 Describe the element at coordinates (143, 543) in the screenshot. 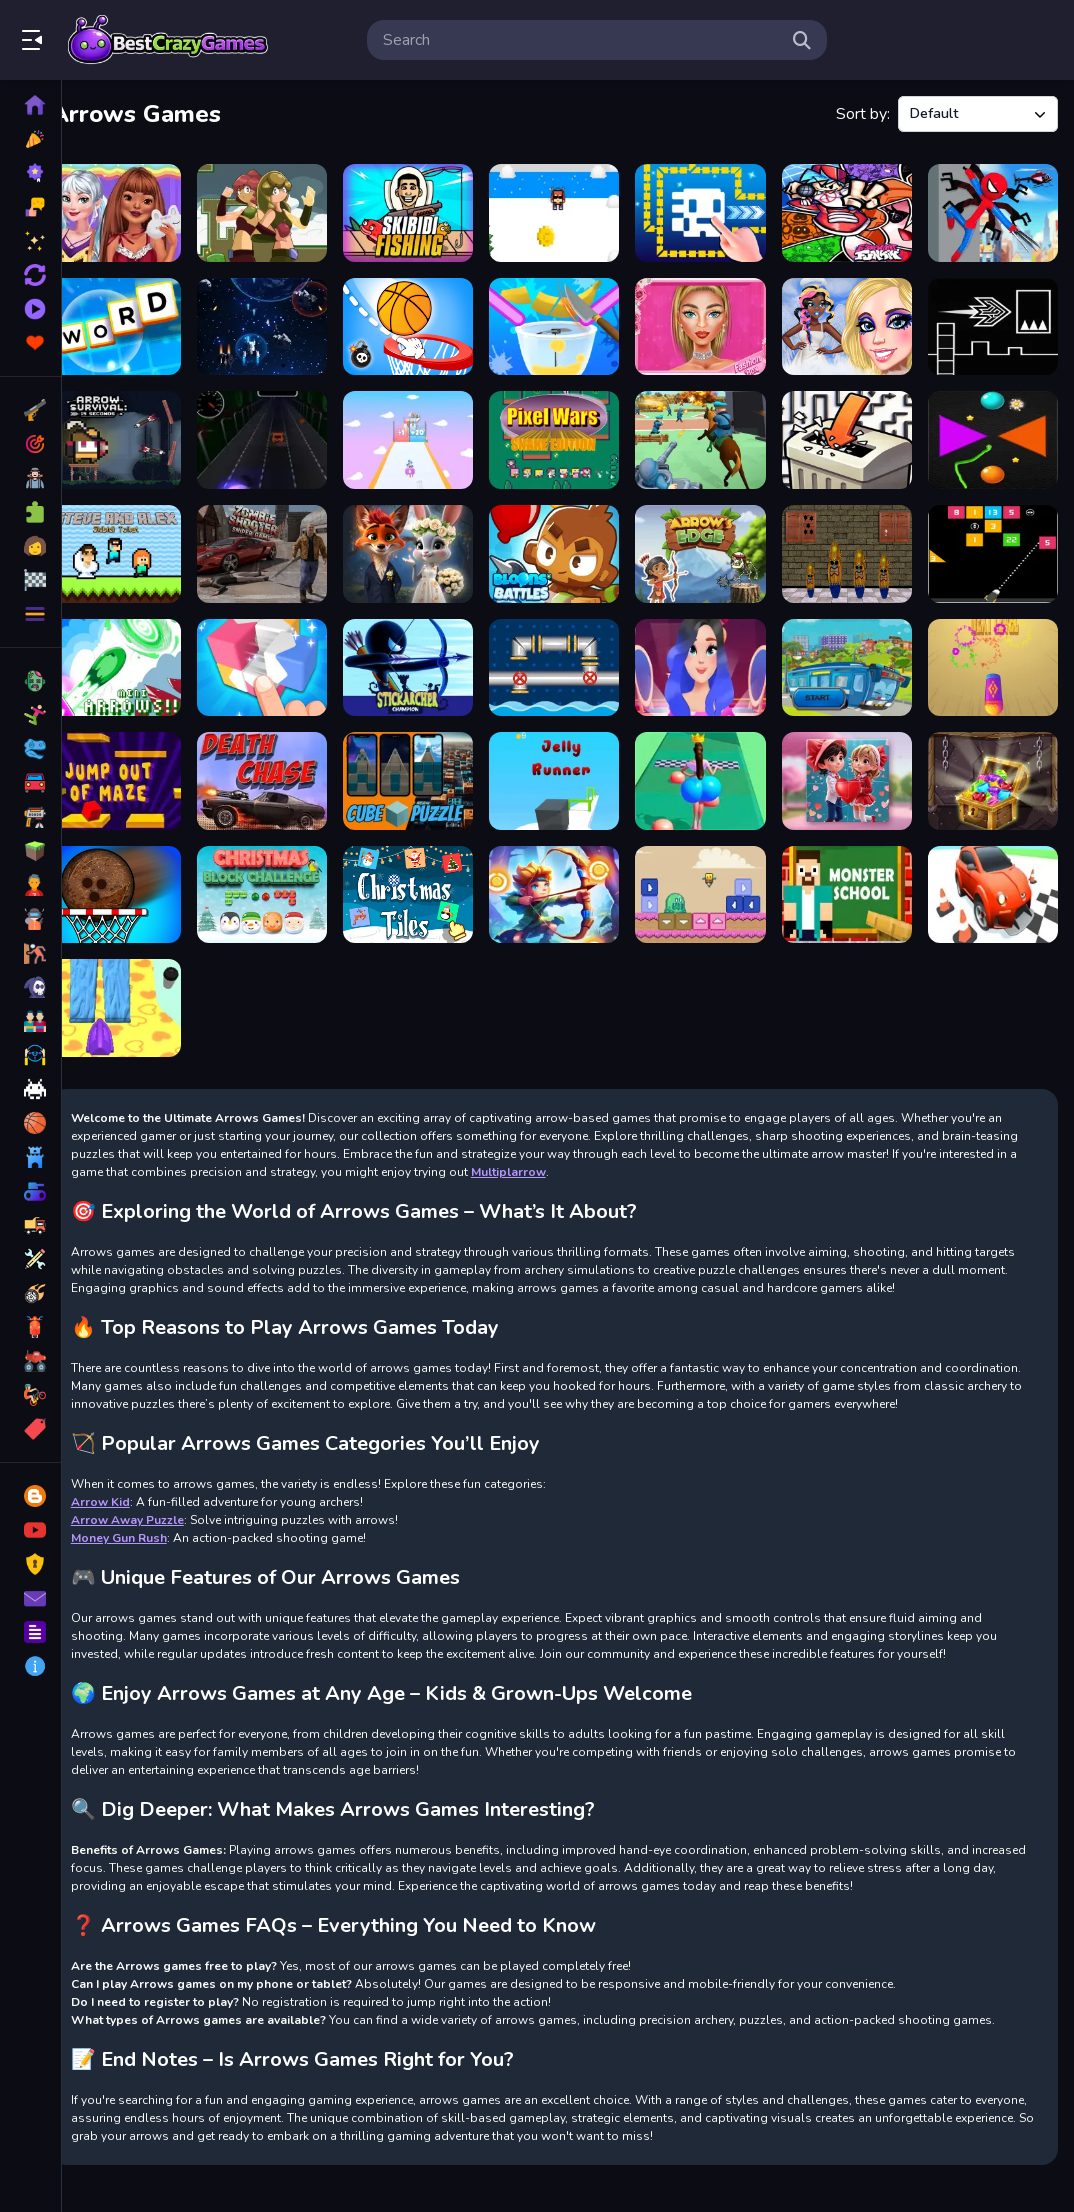

I see `[Steve and Alex Skibidi Toilet]` at that location.